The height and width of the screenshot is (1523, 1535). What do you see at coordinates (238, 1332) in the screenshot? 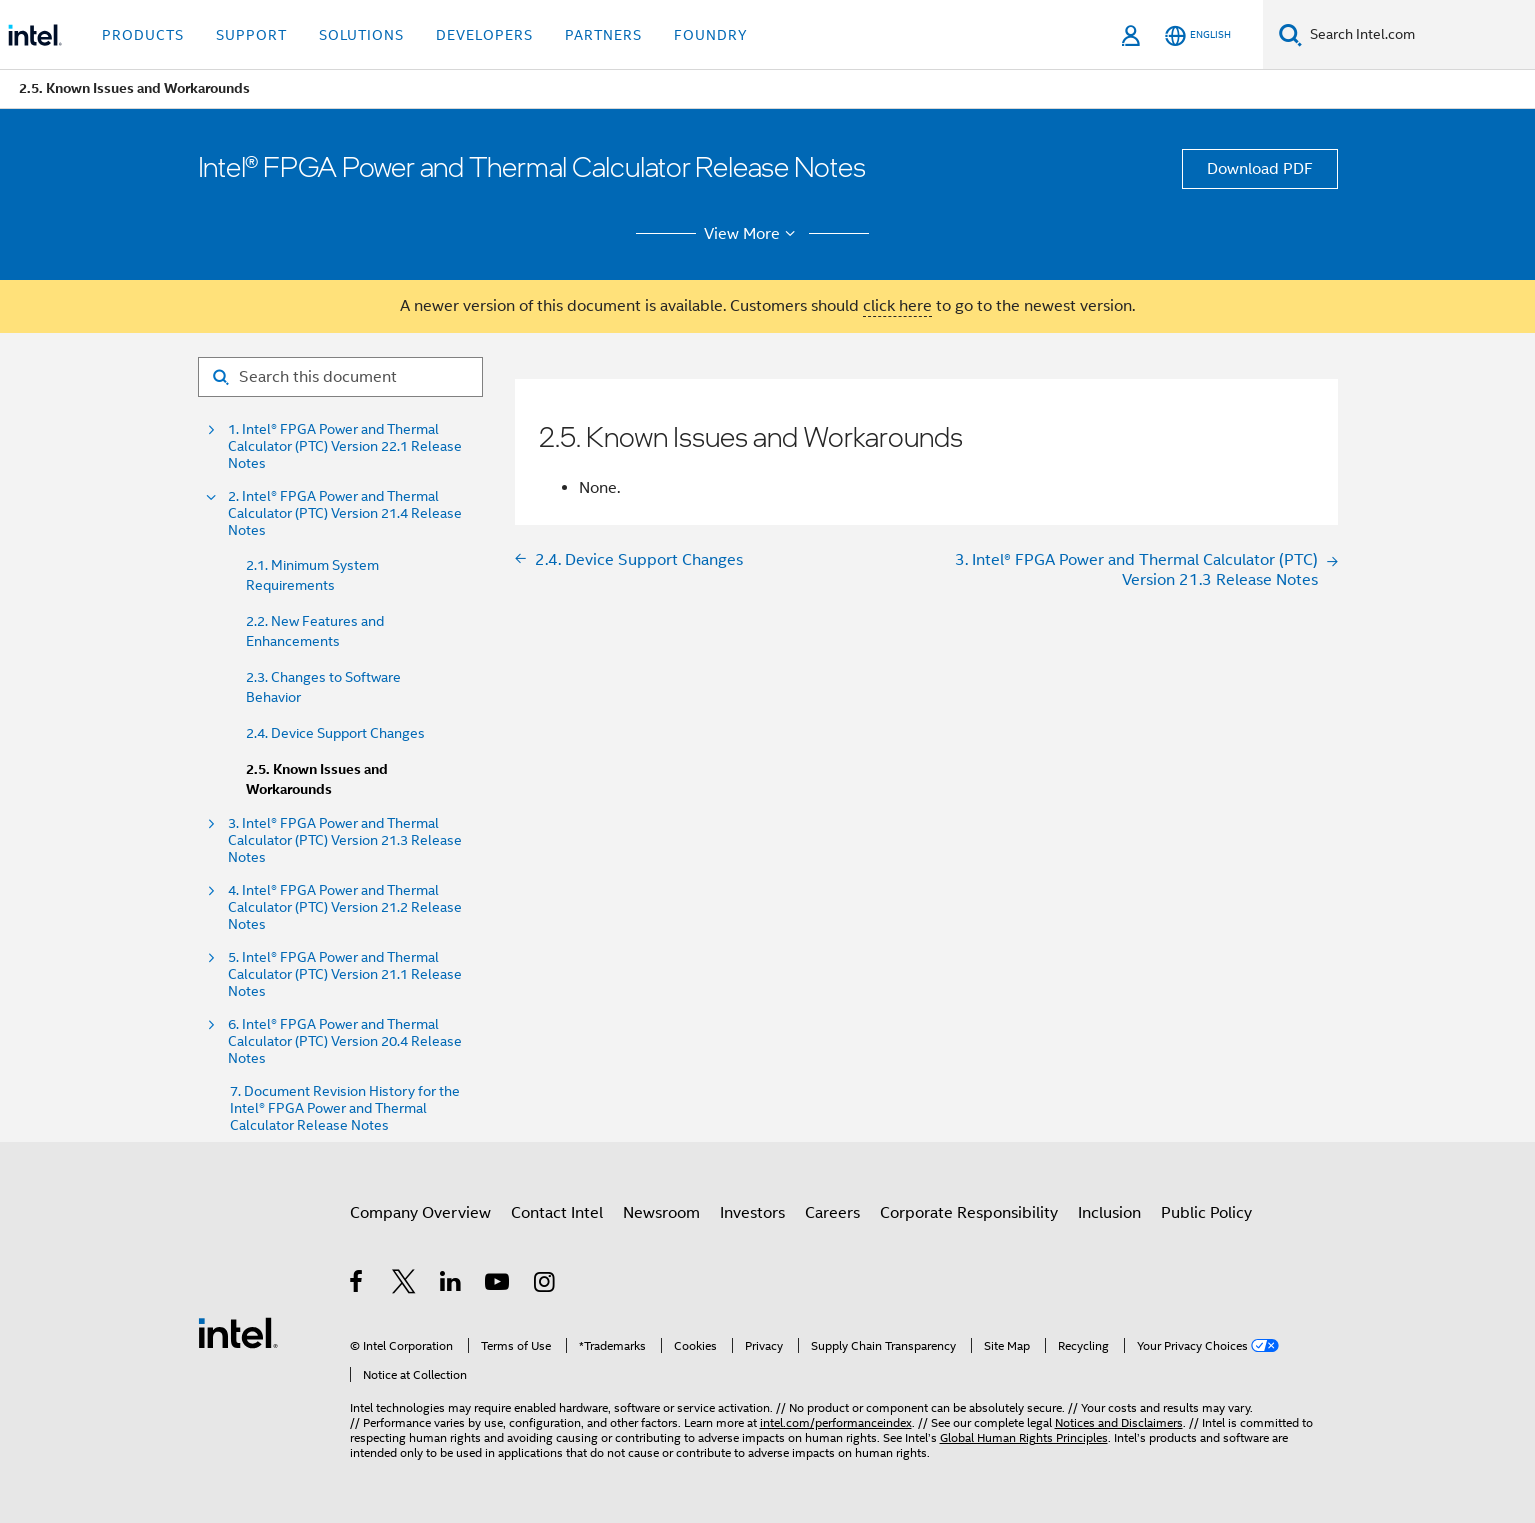
I see `[Intel Footer Logo]` at bounding box center [238, 1332].